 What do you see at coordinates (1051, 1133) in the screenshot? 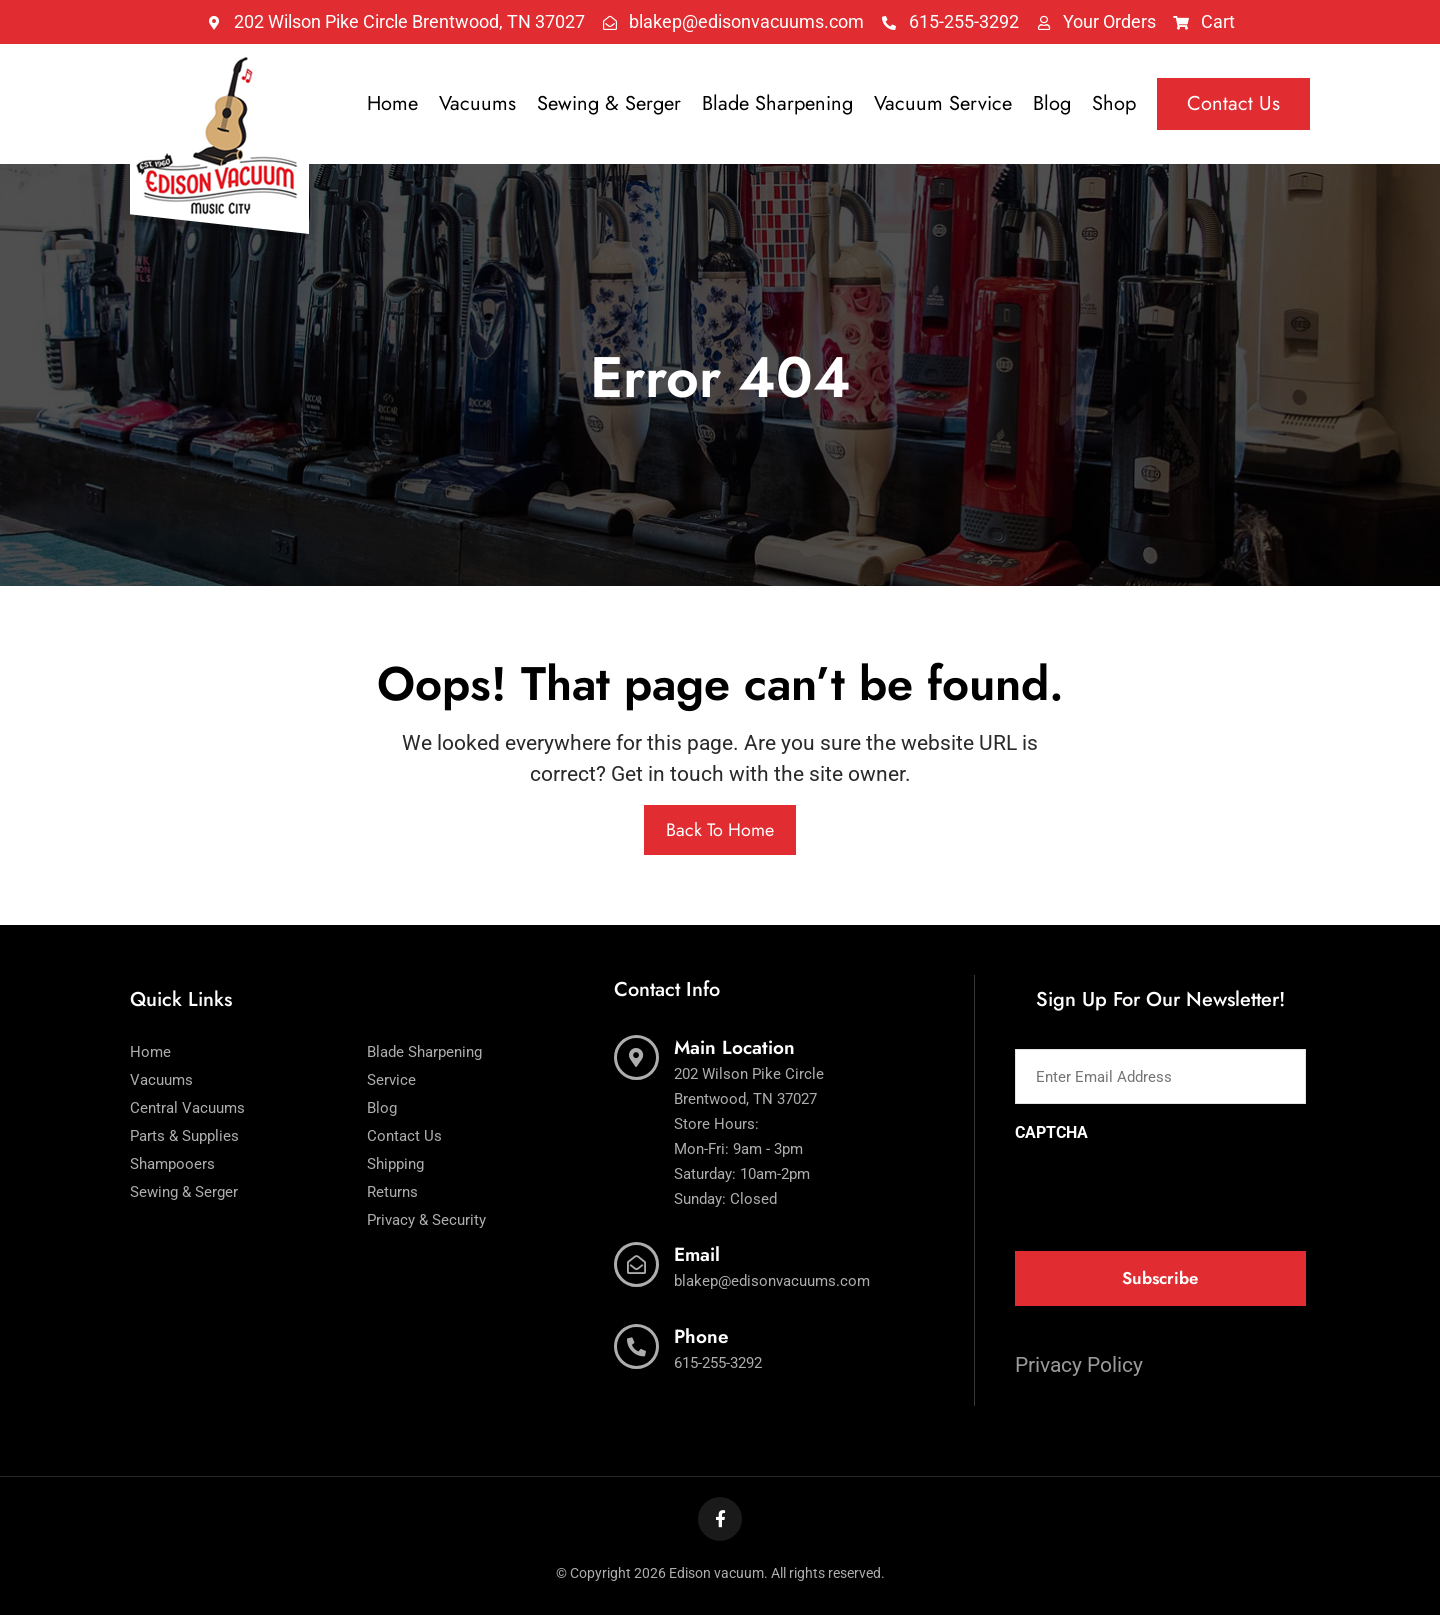
I see `CAPTCHA` at bounding box center [1051, 1133].